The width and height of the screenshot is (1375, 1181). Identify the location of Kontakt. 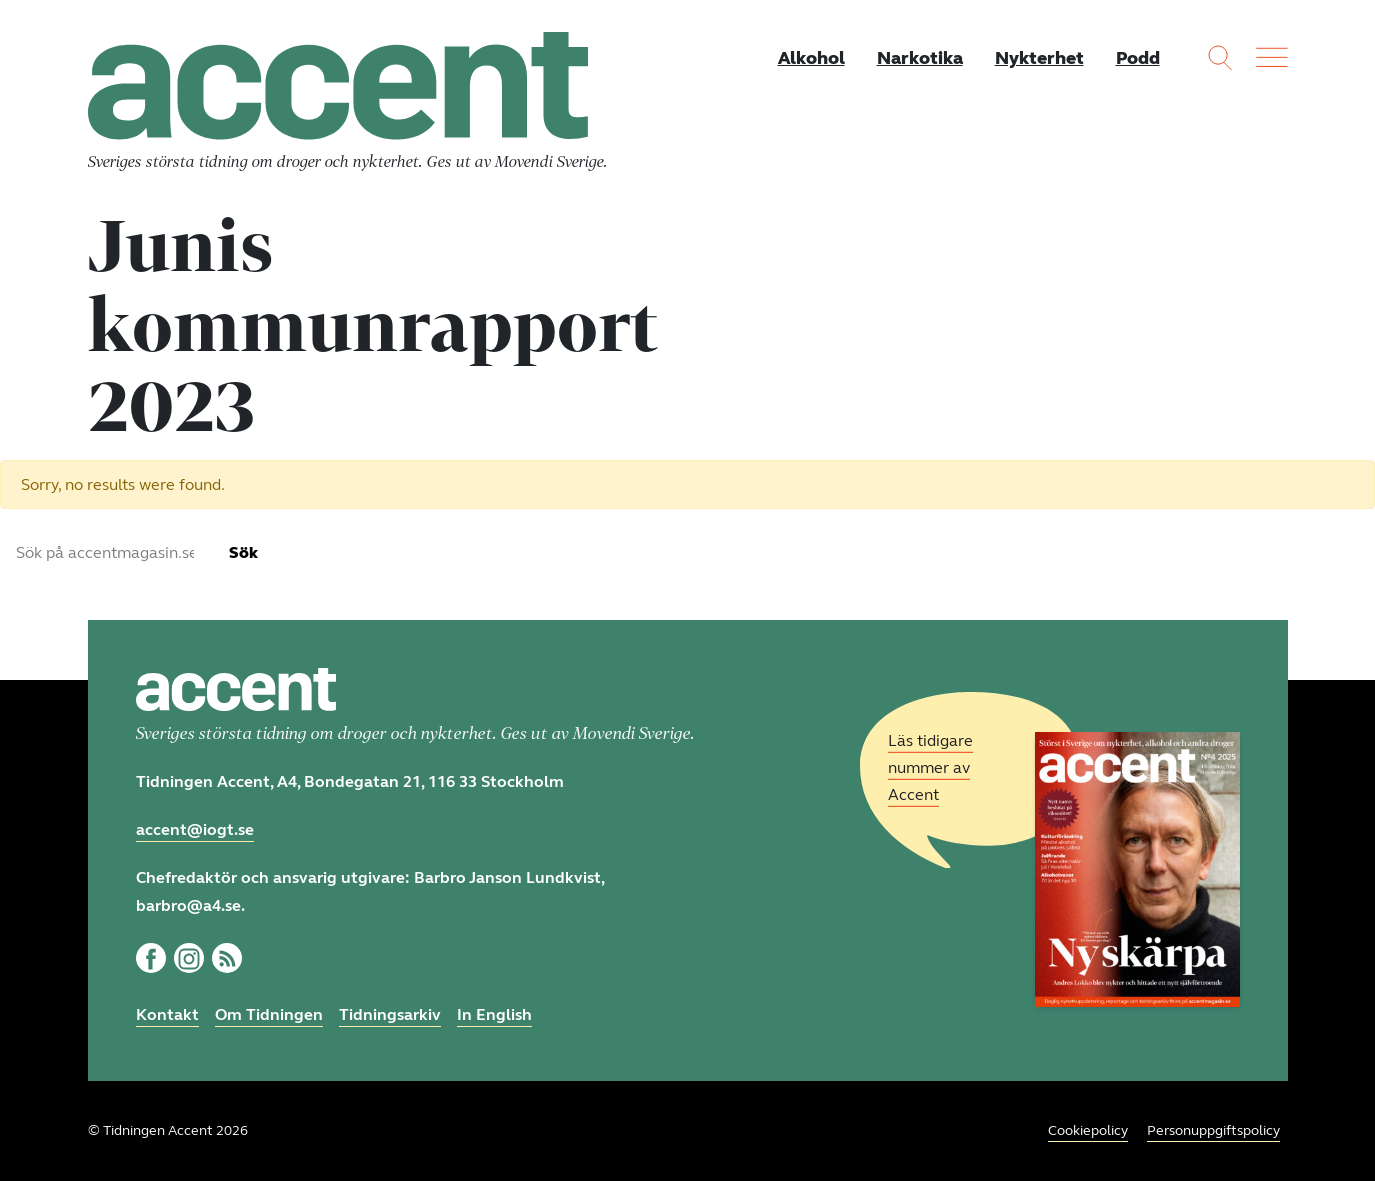
(167, 1014).